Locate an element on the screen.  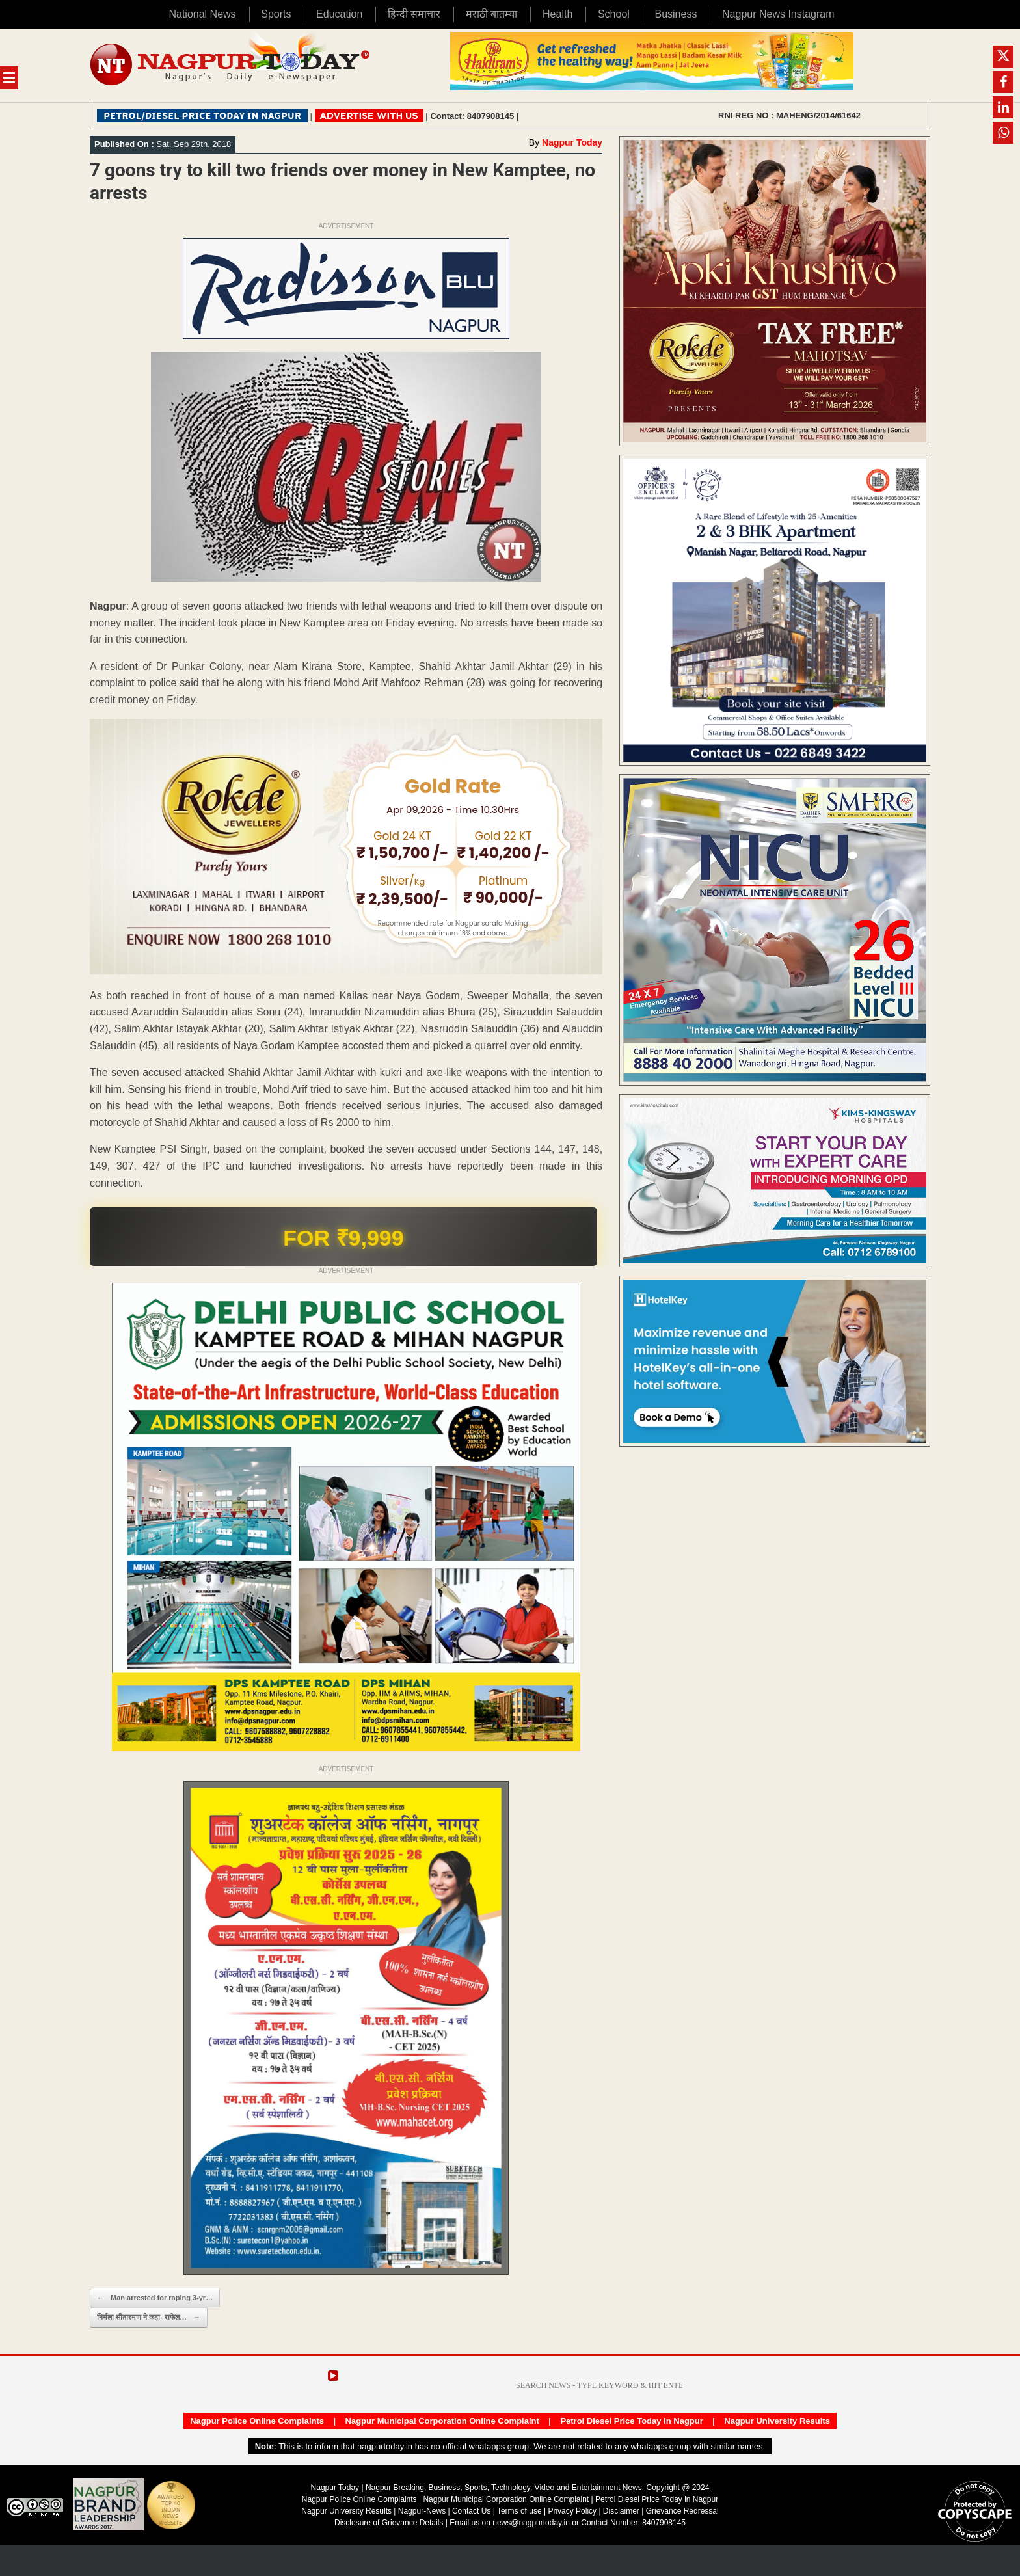
School is located at coordinates (614, 14).